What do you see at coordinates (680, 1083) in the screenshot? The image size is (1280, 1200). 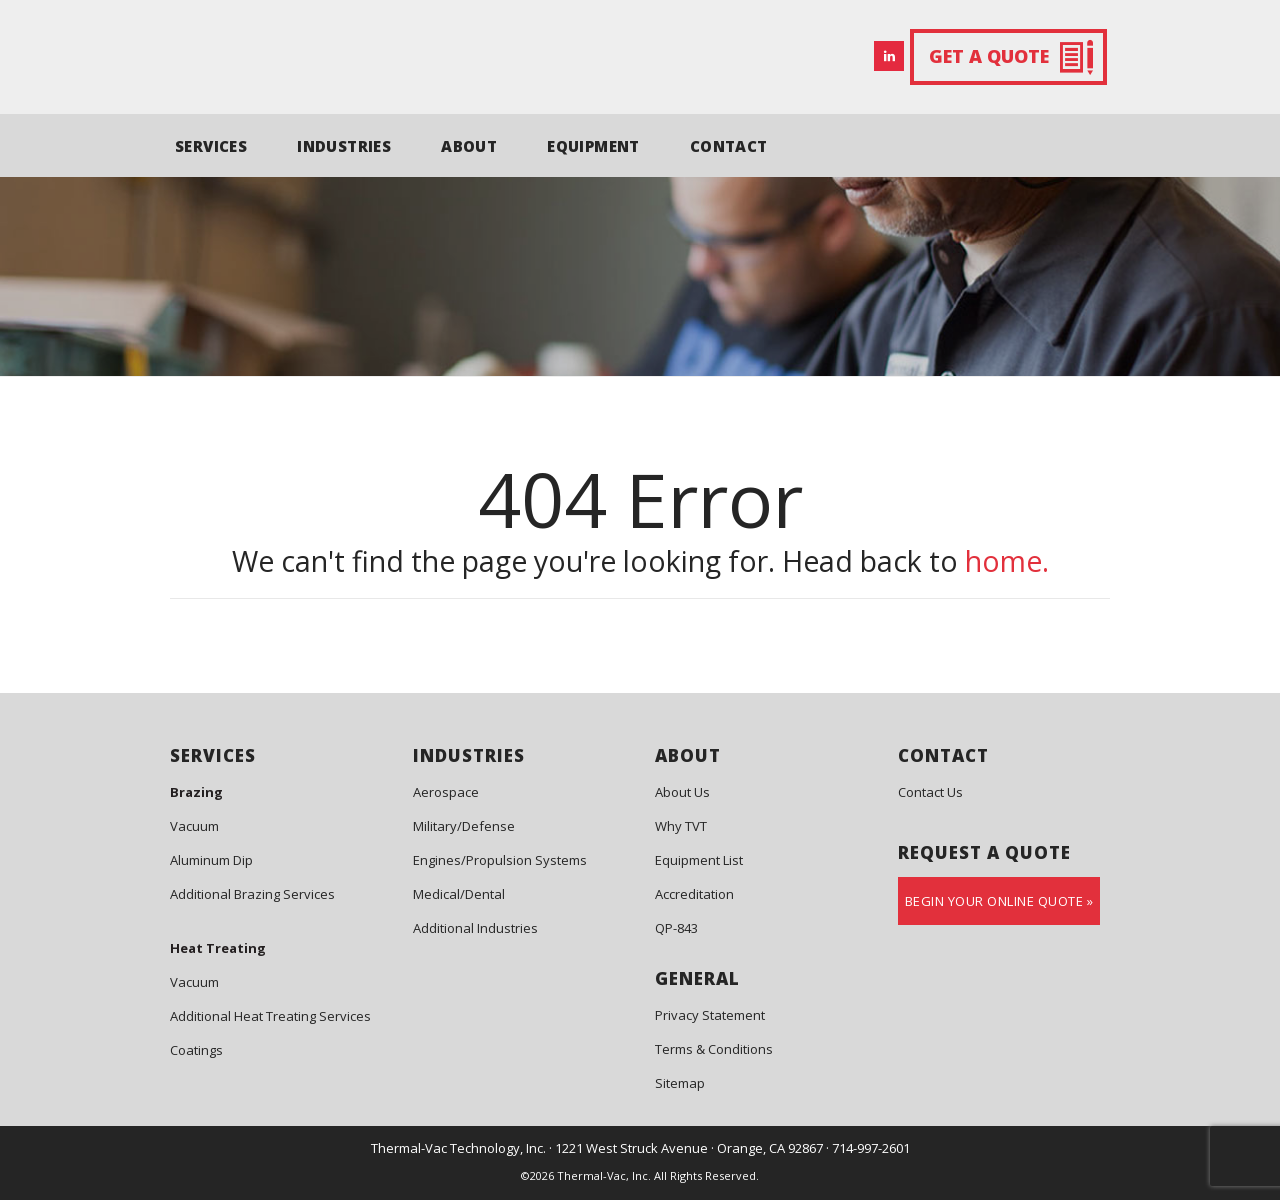 I see `Sitemap` at bounding box center [680, 1083].